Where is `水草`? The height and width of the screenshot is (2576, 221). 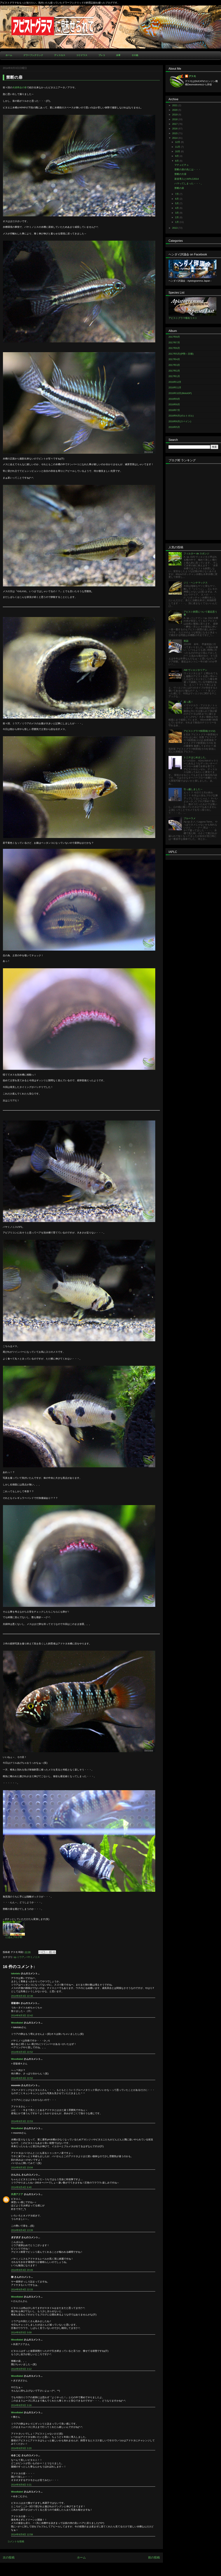
水草 is located at coordinates (118, 55).